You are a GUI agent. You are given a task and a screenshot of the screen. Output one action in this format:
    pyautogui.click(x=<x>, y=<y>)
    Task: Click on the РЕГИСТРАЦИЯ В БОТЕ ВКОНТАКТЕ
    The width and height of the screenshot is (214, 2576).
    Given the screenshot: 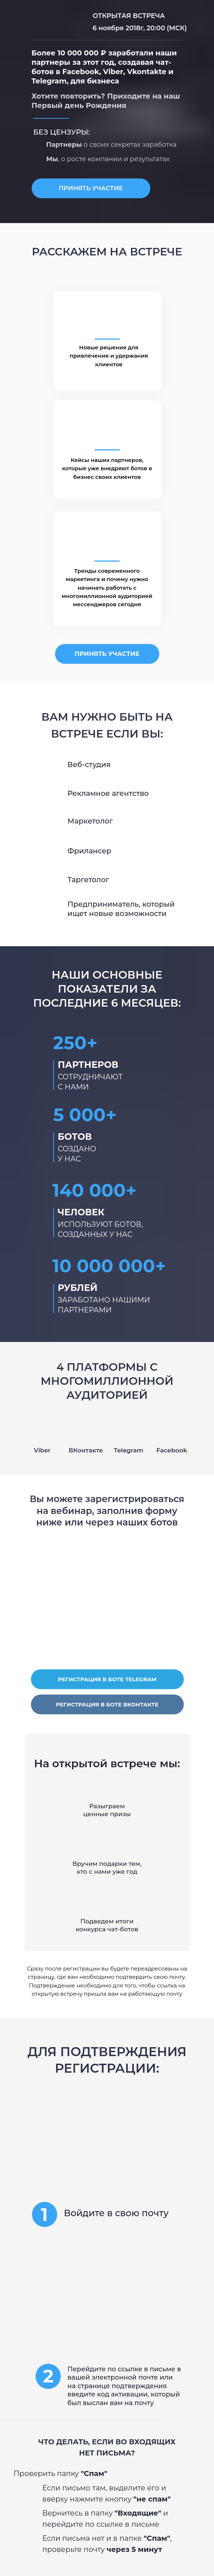 What is the action you would take?
    pyautogui.click(x=107, y=1704)
    